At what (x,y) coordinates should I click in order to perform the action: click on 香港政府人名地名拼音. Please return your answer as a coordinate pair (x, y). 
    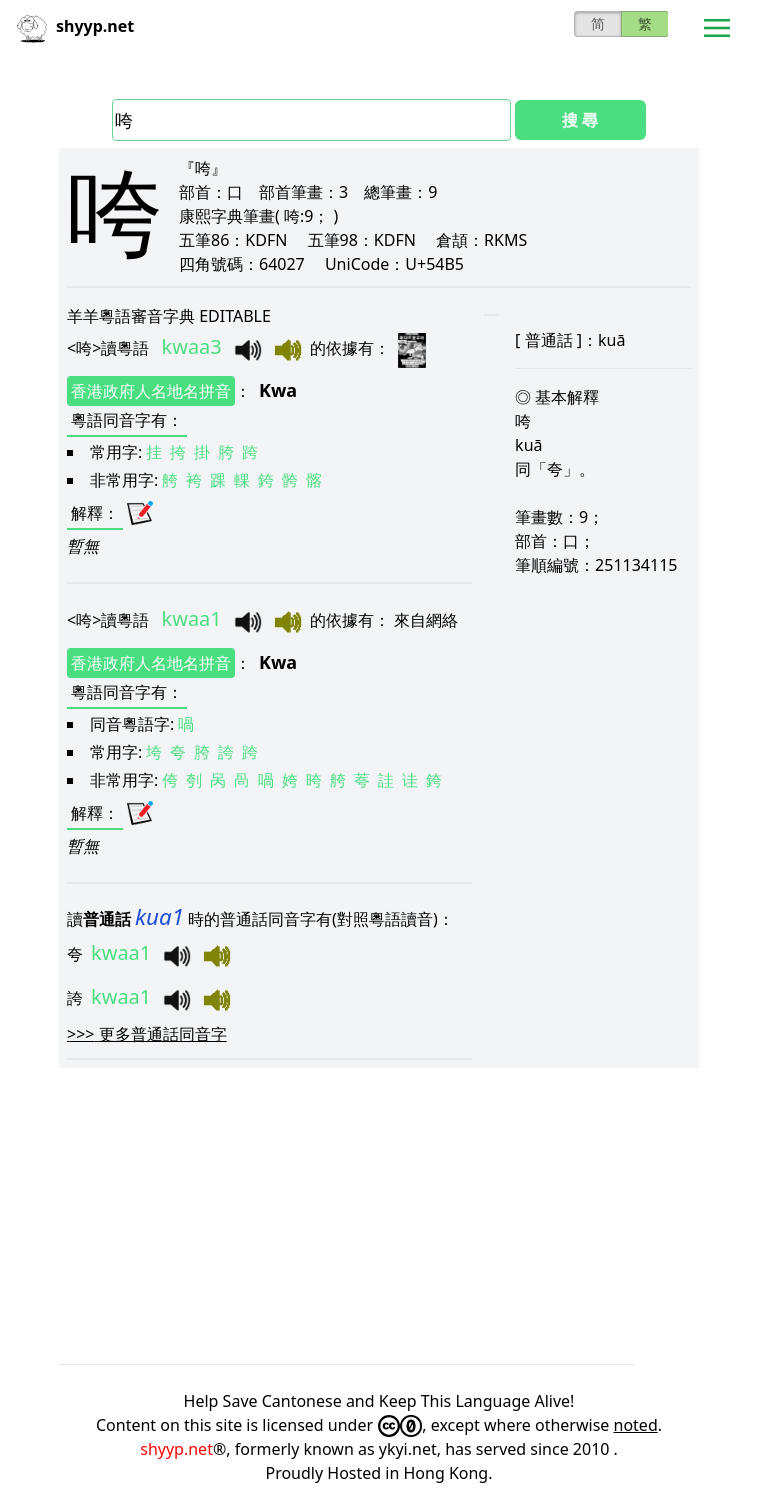
    Looking at the image, I should click on (151, 391).